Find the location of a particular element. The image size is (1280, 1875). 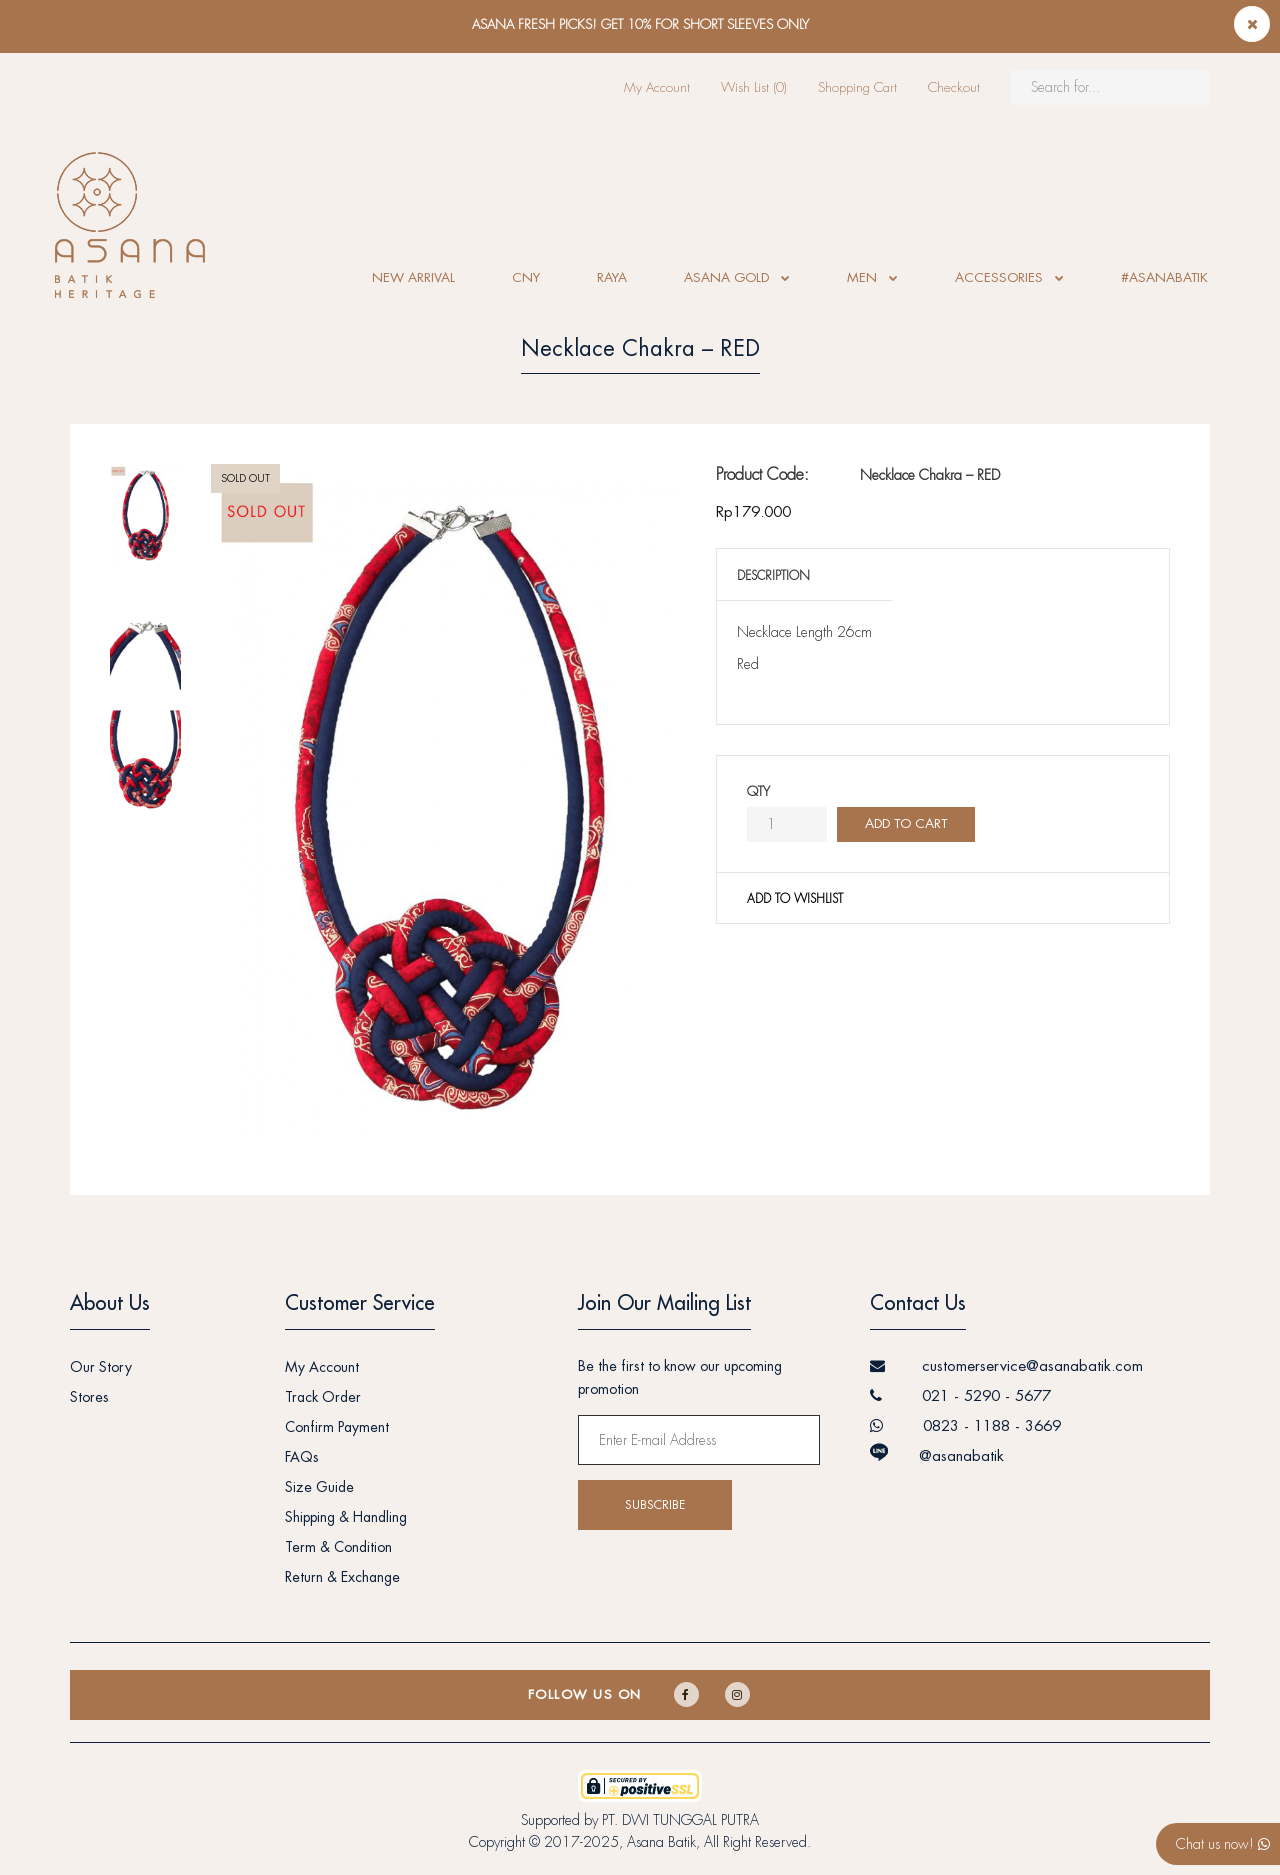

Shipping & Handling is located at coordinates (346, 1517).